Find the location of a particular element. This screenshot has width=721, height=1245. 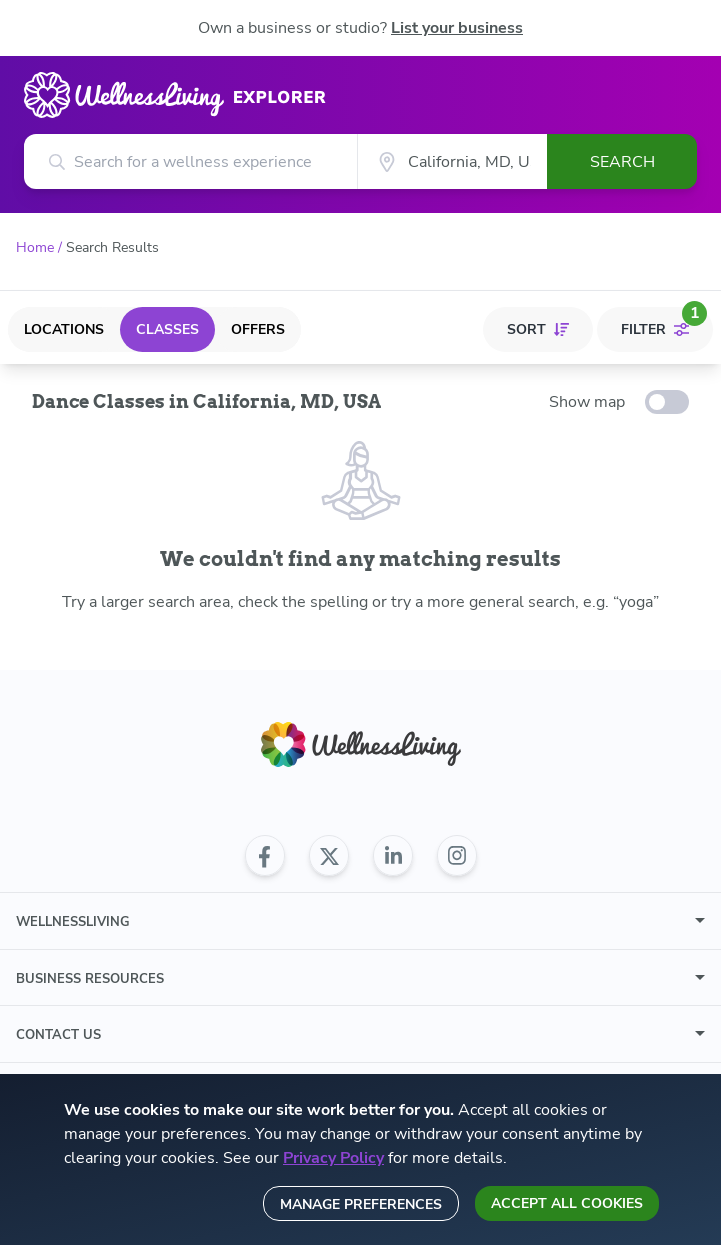

[toggle-switch] is located at coordinates (667, 402).